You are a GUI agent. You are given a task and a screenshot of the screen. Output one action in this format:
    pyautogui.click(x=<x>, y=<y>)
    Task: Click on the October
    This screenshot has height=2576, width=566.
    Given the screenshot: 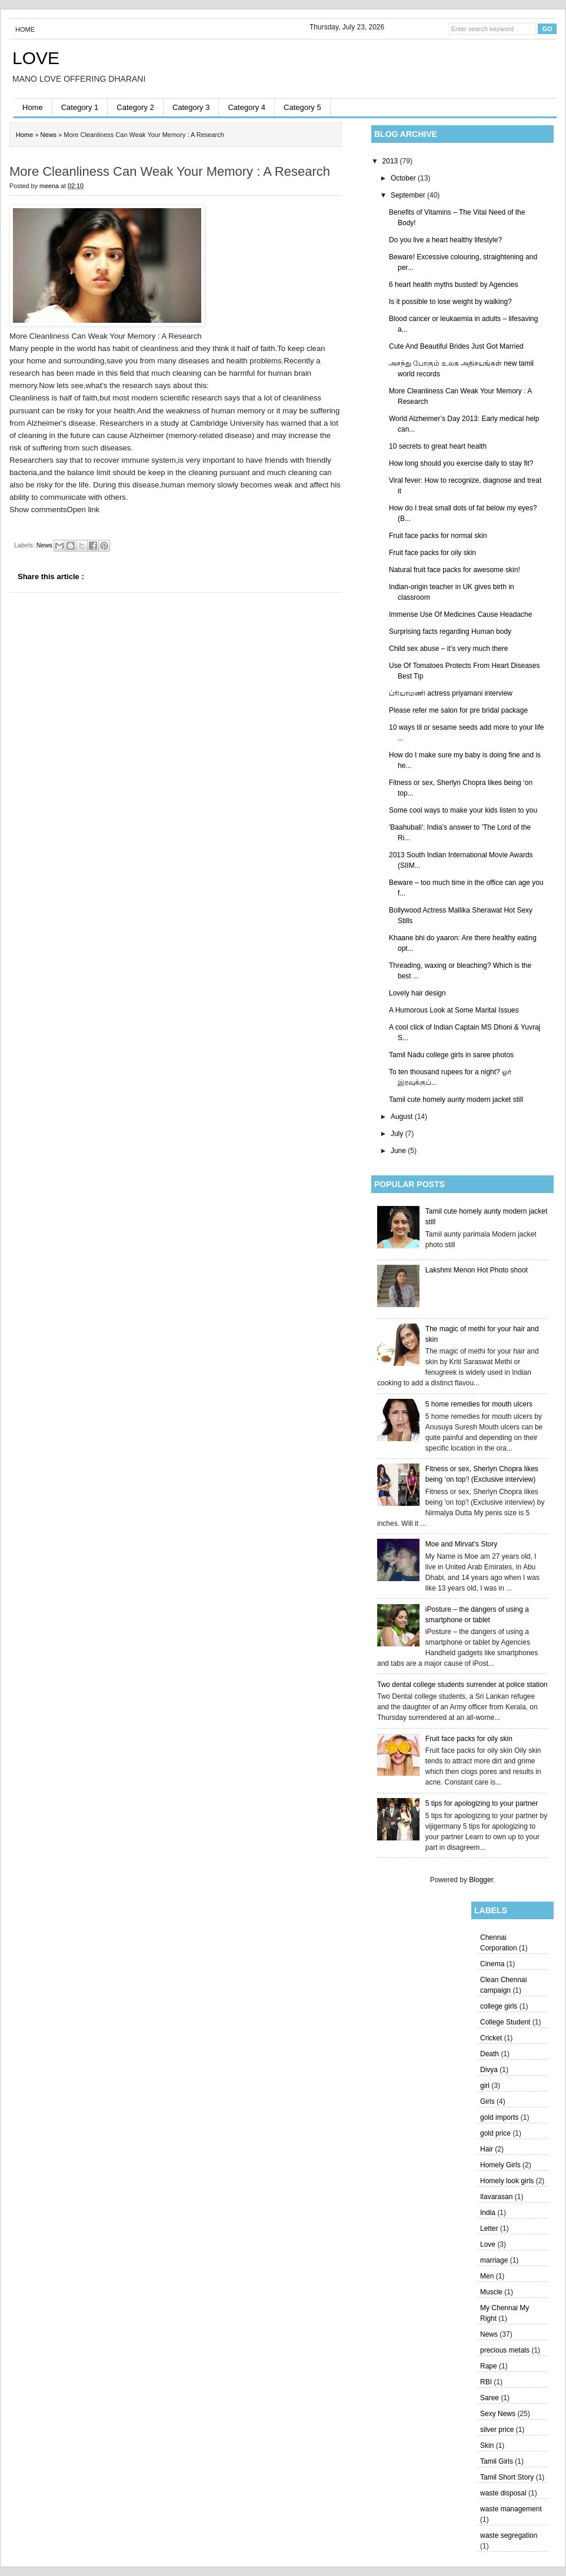 What is the action you would take?
    pyautogui.click(x=404, y=178)
    